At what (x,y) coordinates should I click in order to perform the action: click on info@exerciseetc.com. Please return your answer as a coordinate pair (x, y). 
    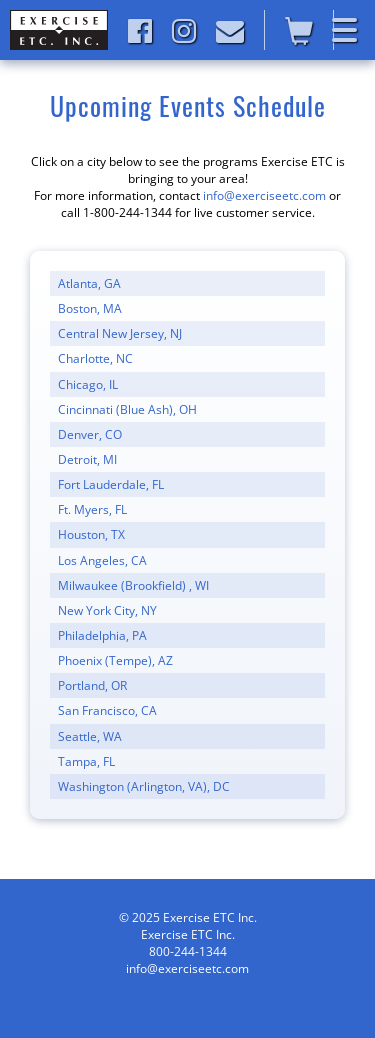
    Looking at the image, I should click on (264, 195).